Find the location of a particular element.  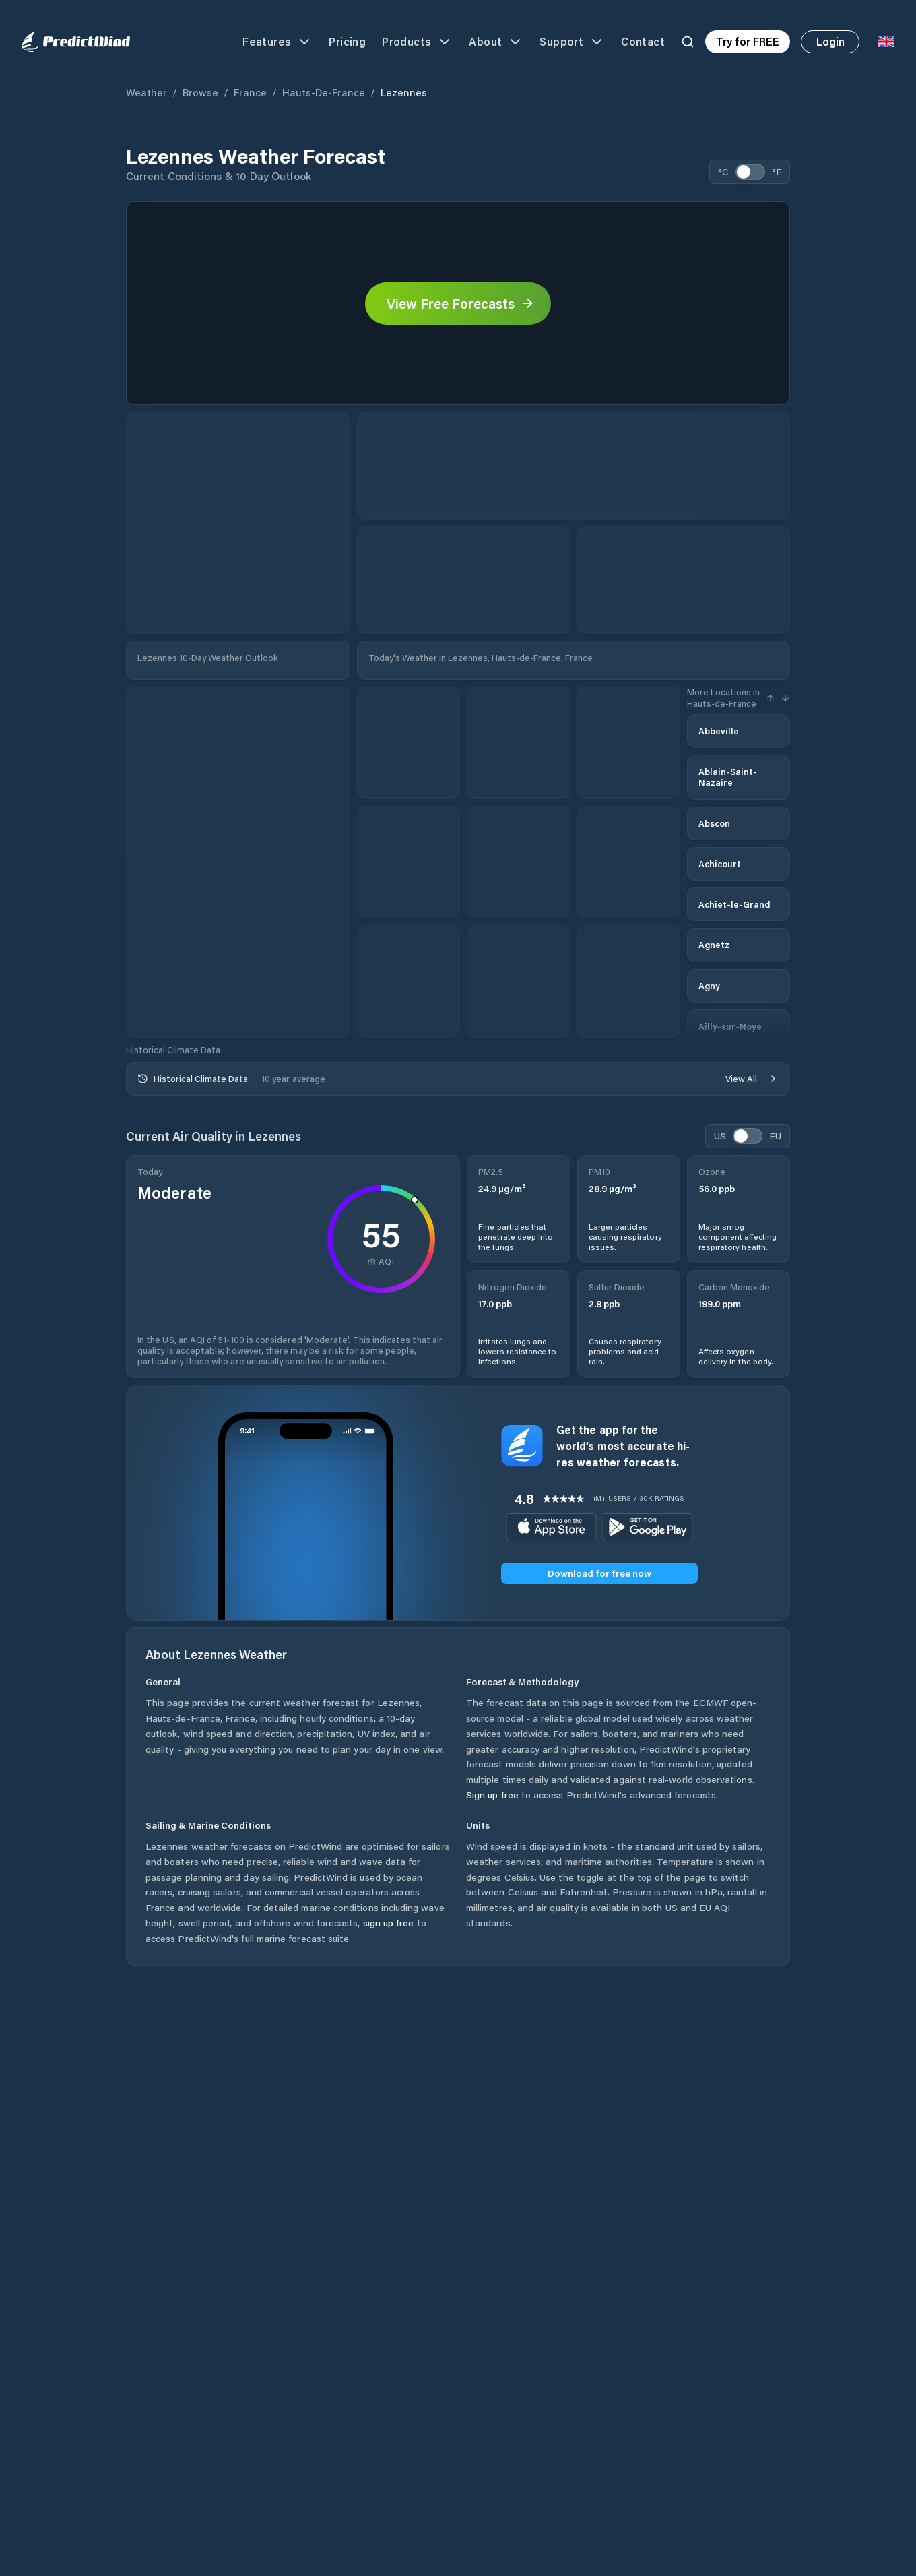

Download for free now is located at coordinates (599, 1573).